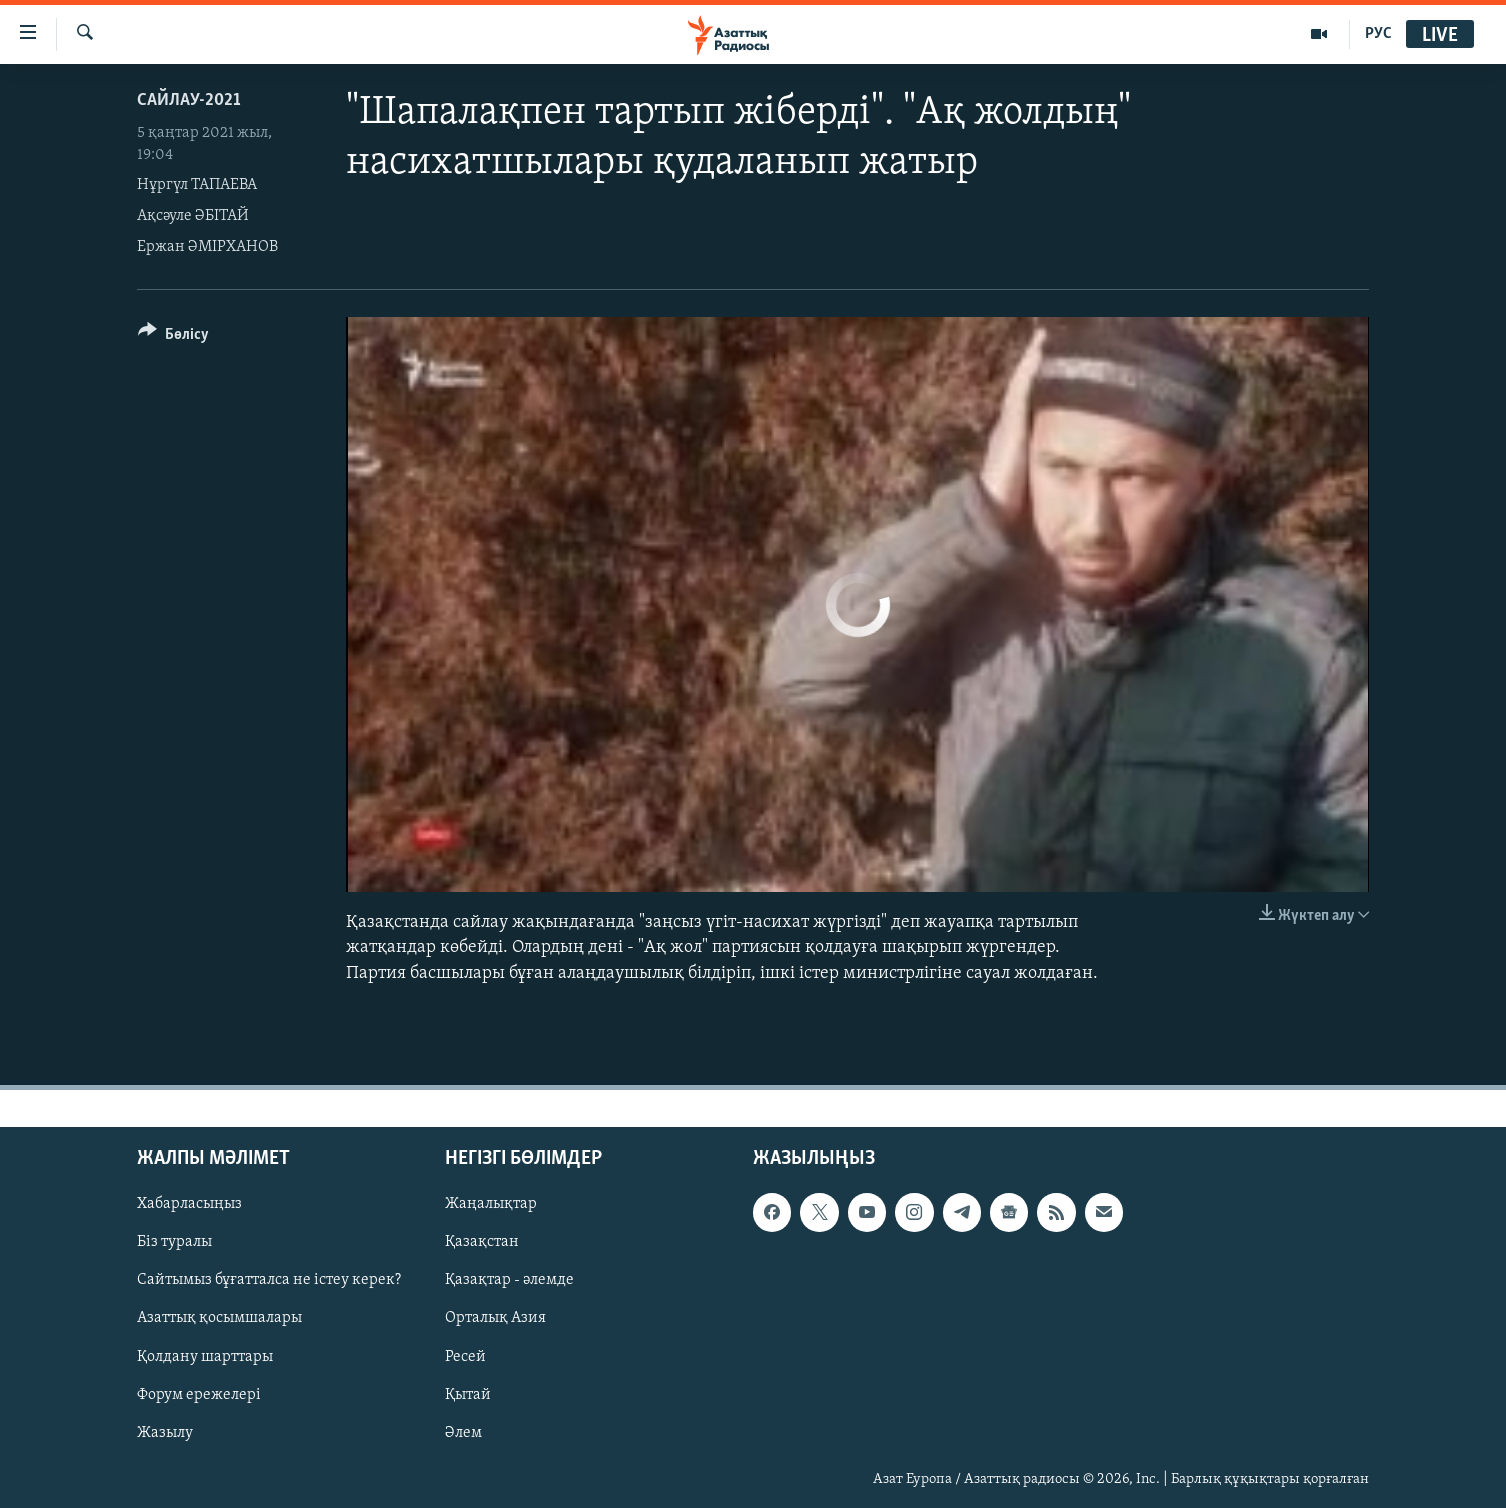 This screenshot has height=1508, width=1506. I want to click on Сайтымыз бұғатталса не істеу керек?, so click(269, 1280).